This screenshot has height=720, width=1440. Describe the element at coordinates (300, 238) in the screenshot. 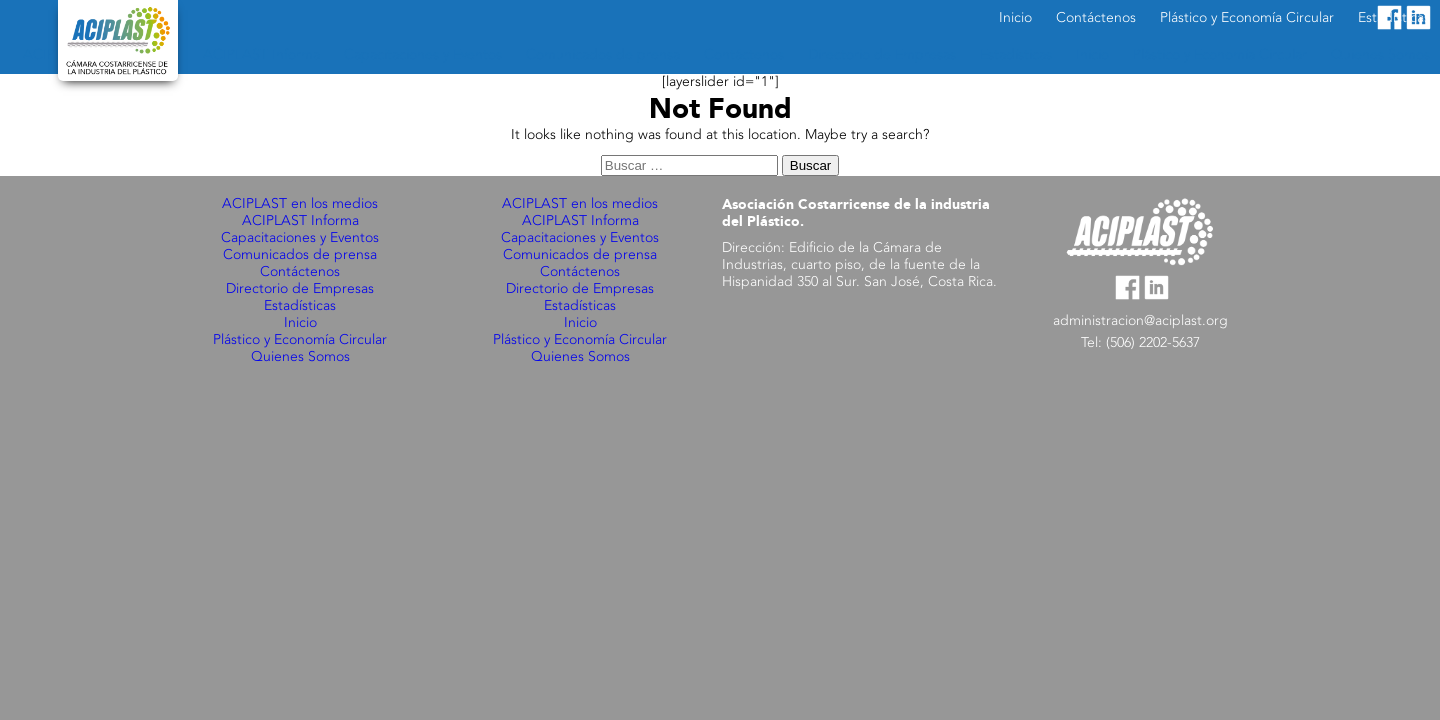

I see `Capacitaciones y Eventos` at that location.